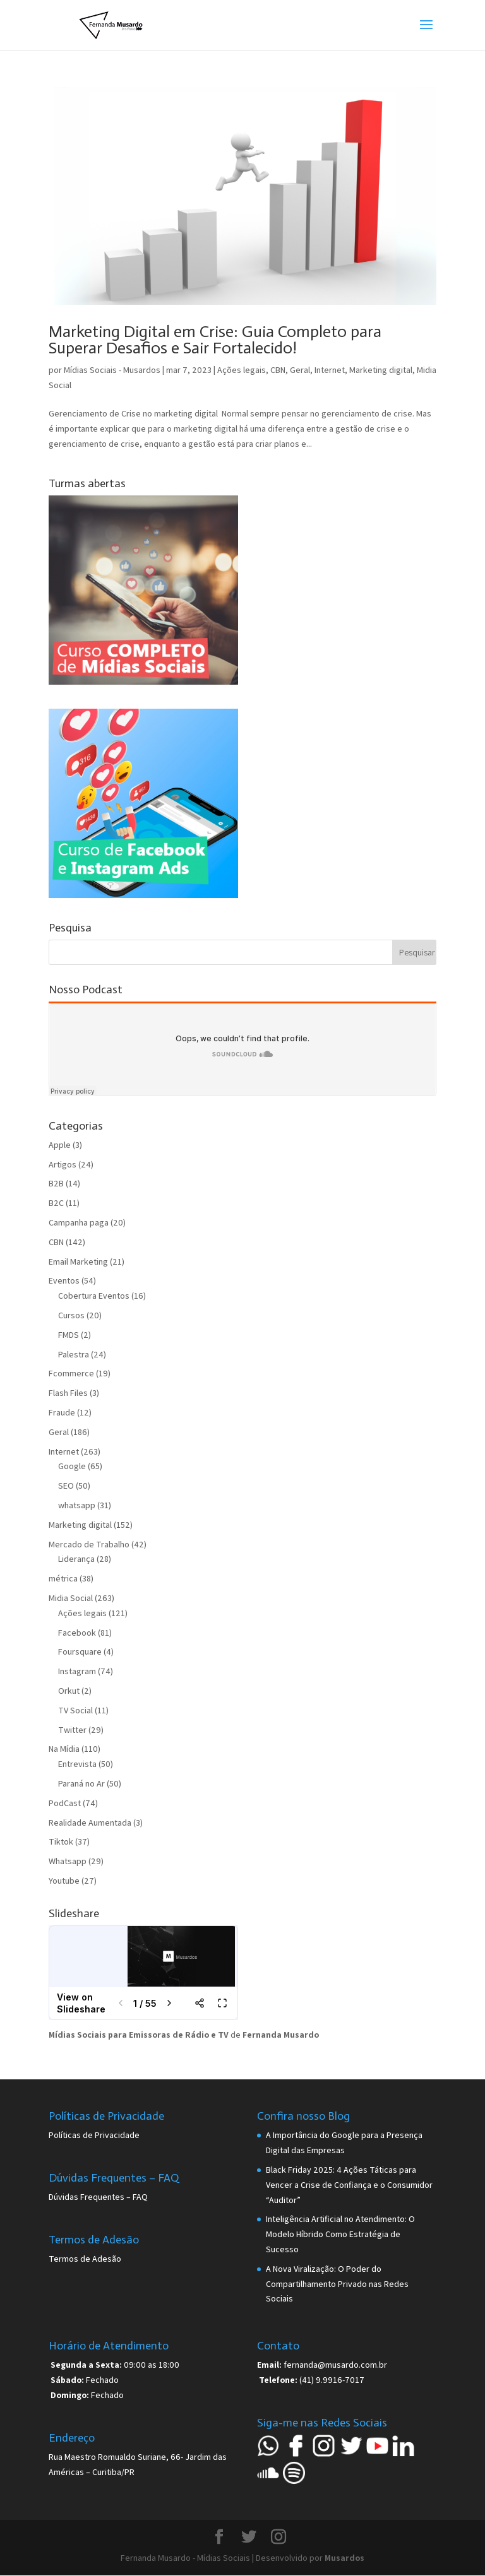  I want to click on Marketing digital, so click(380, 369).